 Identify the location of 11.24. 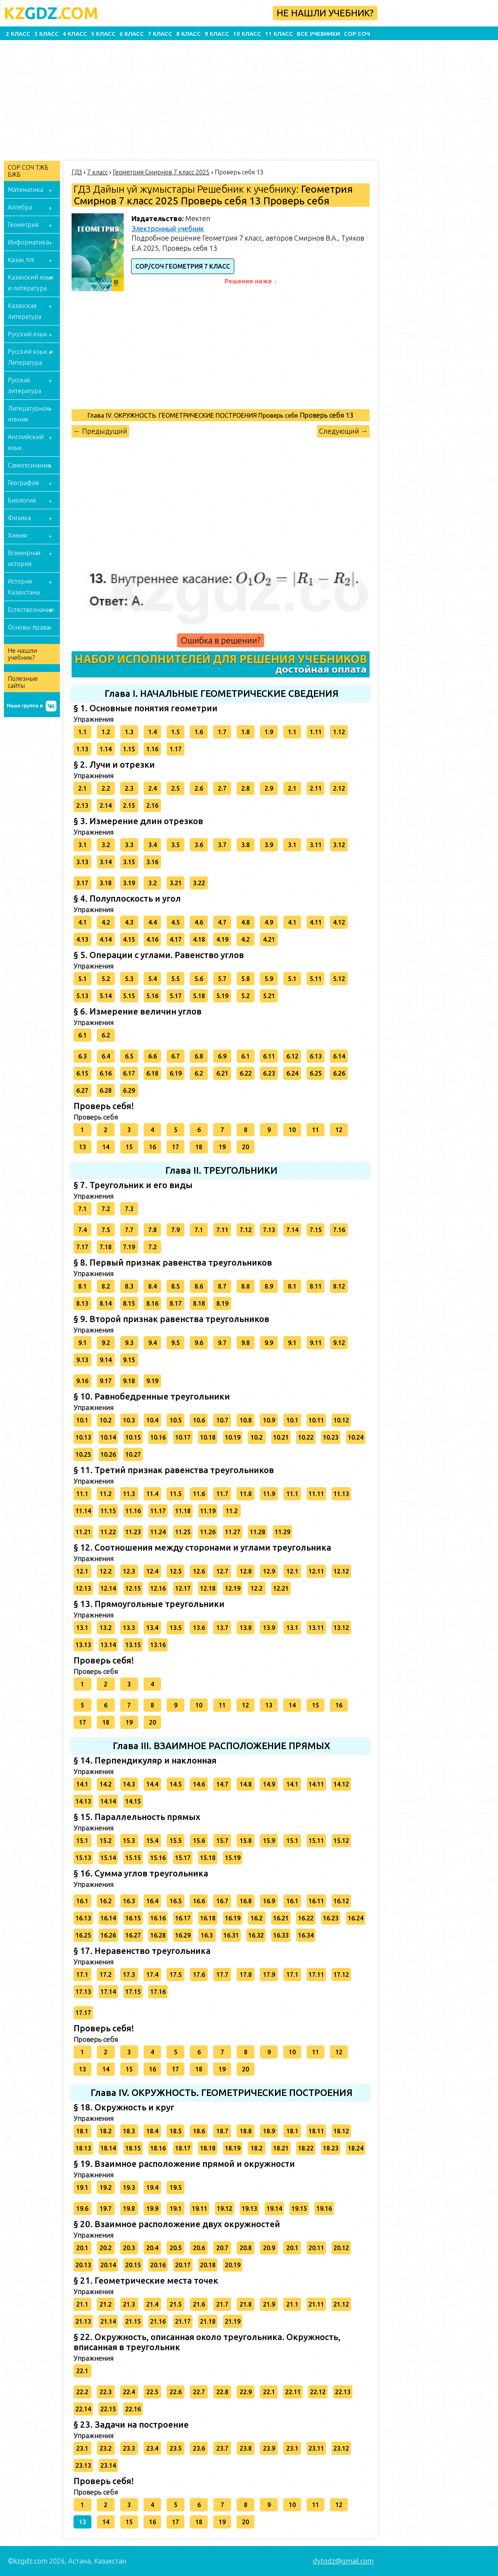
(158, 1531).